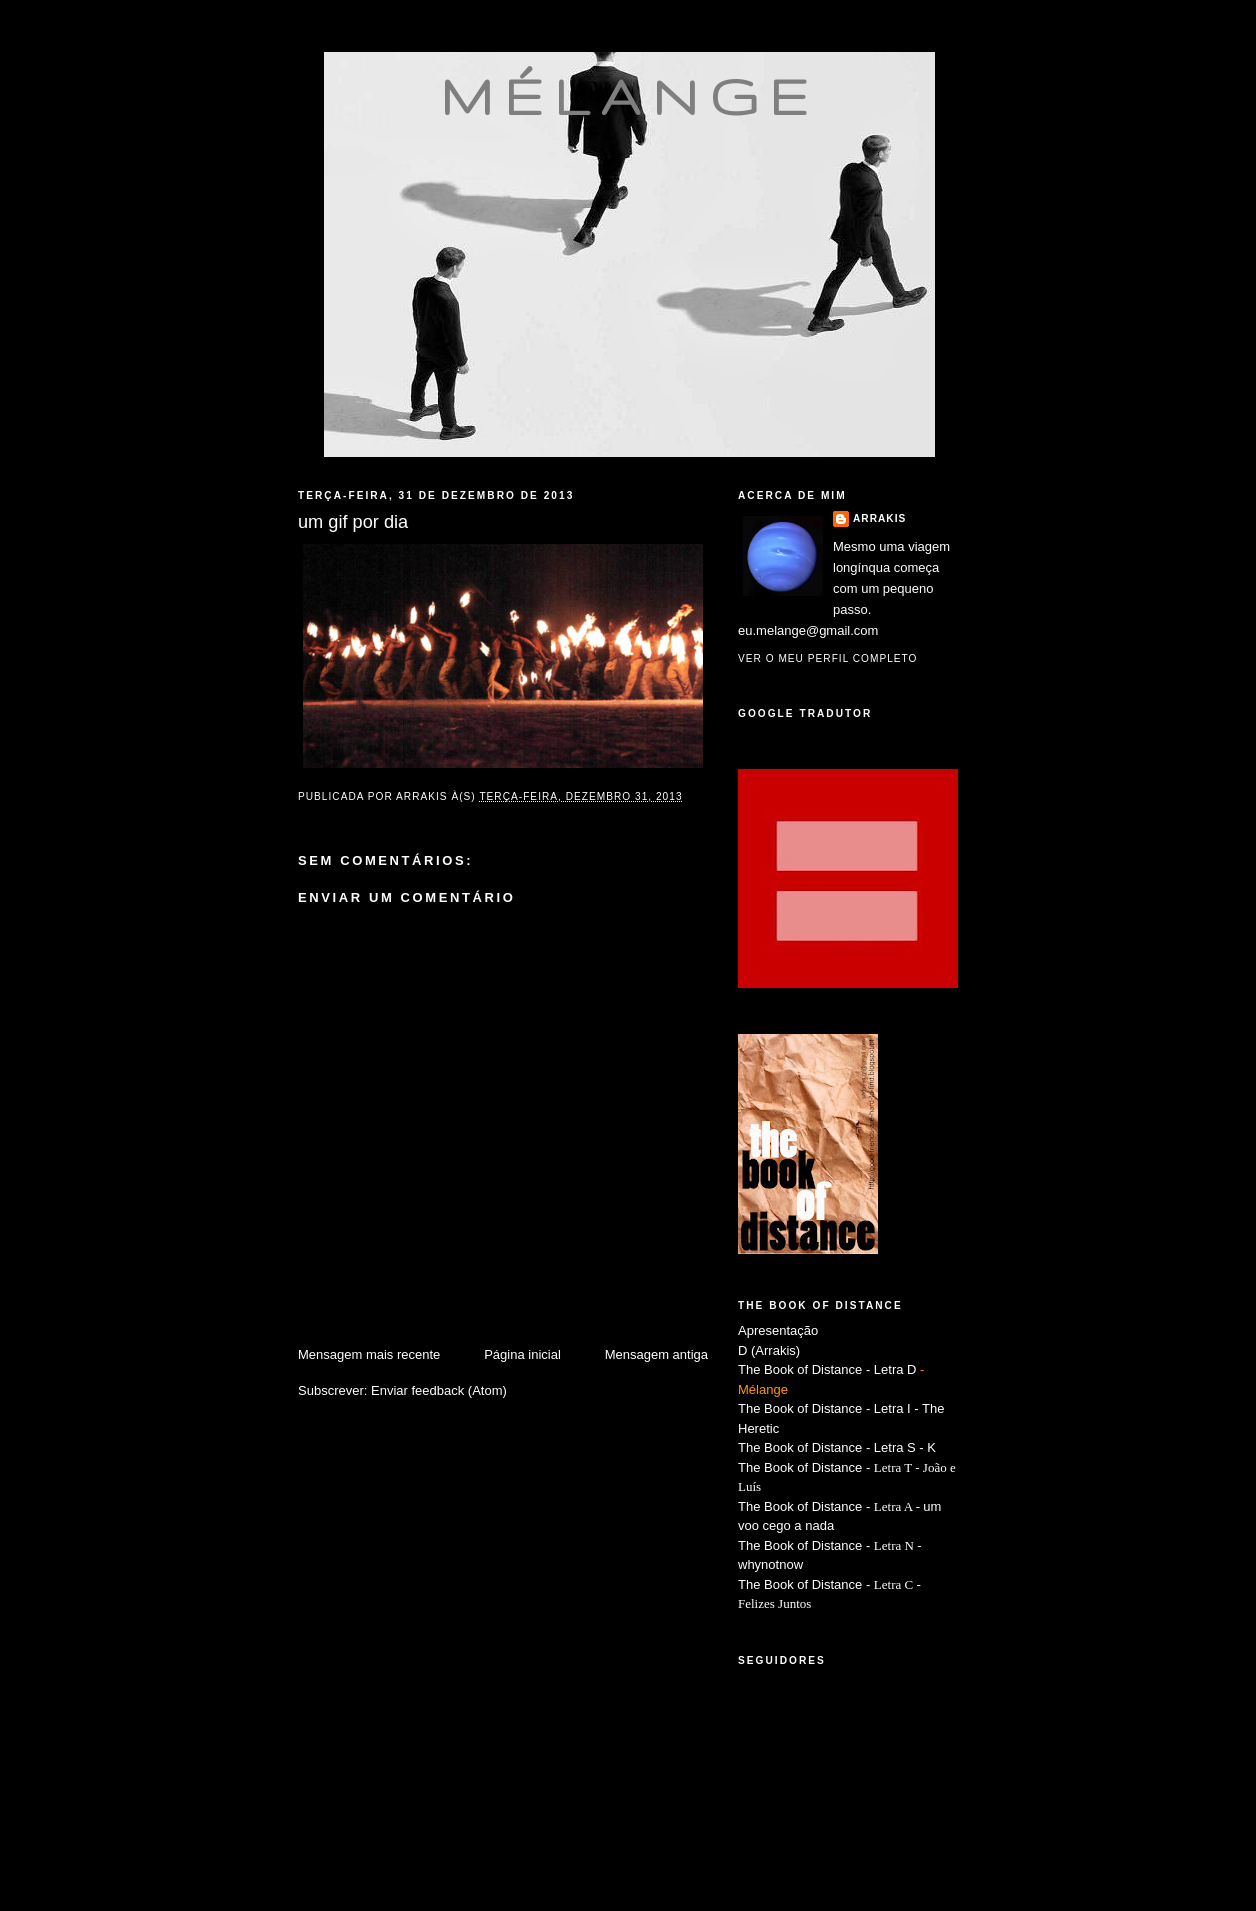 This screenshot has height=1911, width=1256. Describe the element at coordinates (369, 1354) in the screenshot. I see `Mensagem mais recente` at that location.